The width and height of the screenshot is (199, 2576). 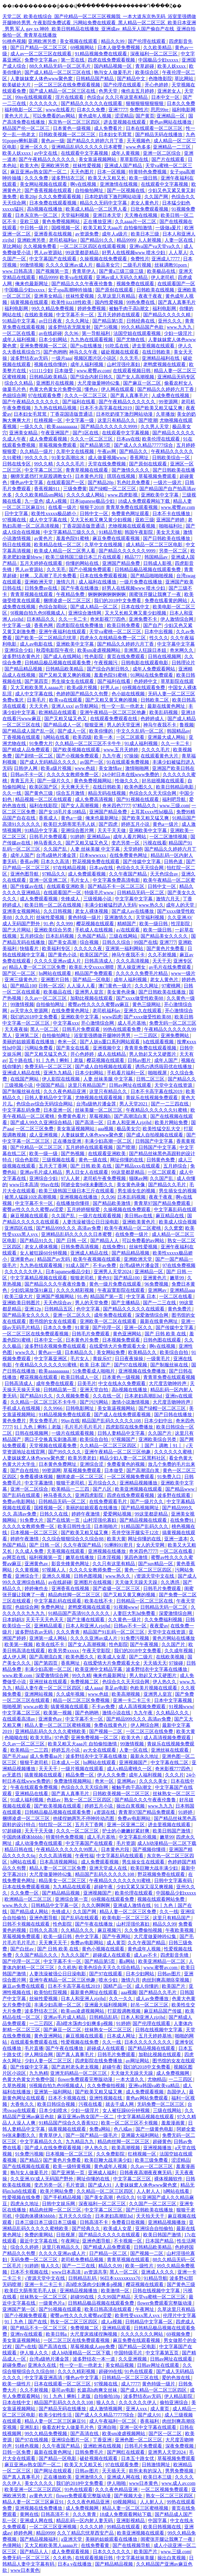 What do you see at coordinates (103, 1358) in the screenshot?
I see `青娱乐97` at bounding box center [103, 1358].